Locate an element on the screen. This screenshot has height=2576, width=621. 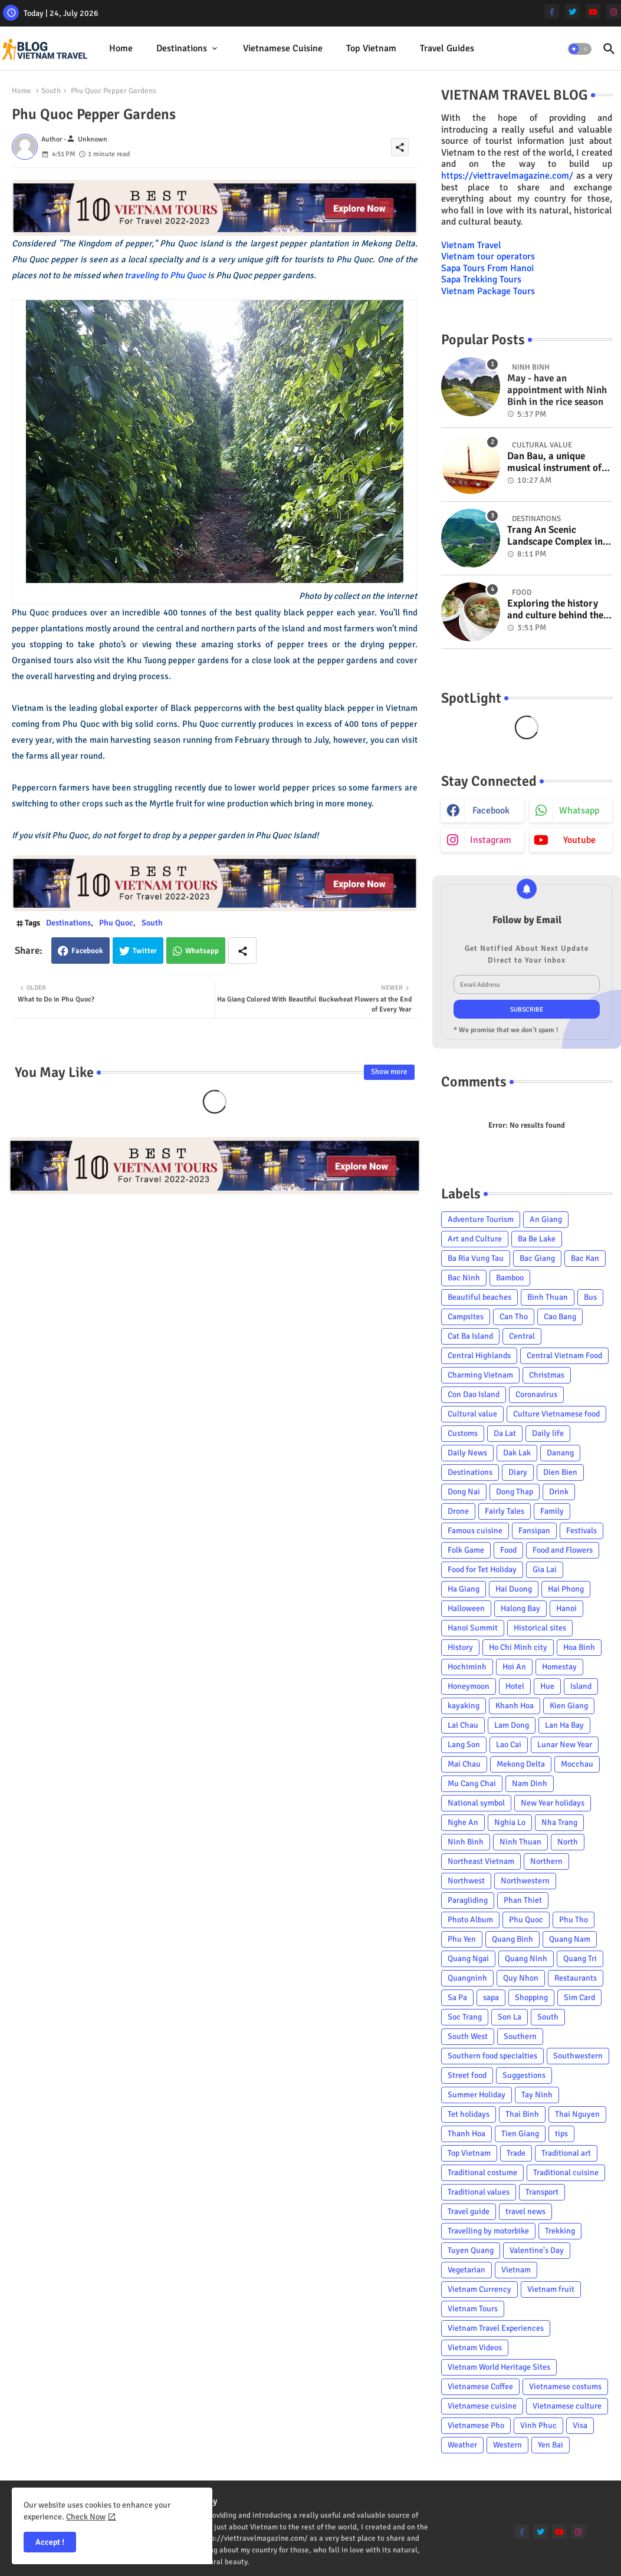
Family is located at coordinates (552, 1511).